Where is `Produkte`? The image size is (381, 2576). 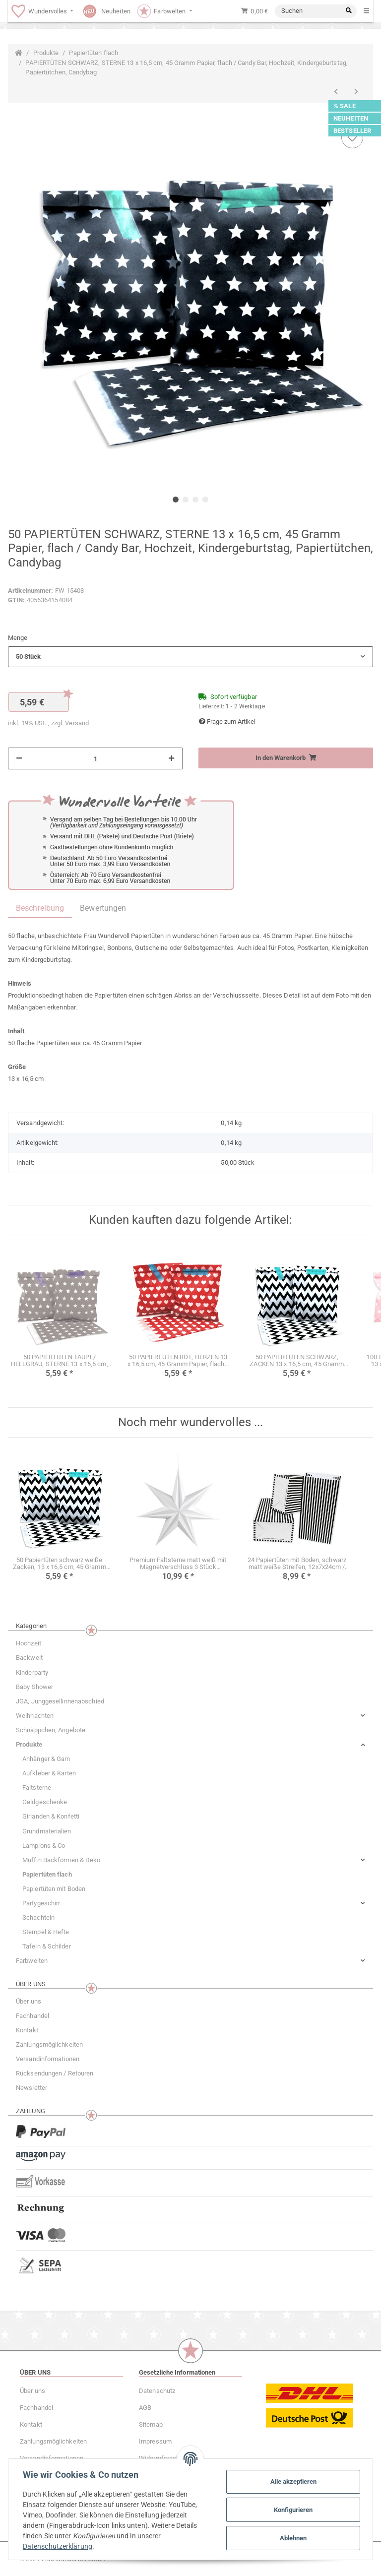 Produkte is located at coordinates (29, 1744).